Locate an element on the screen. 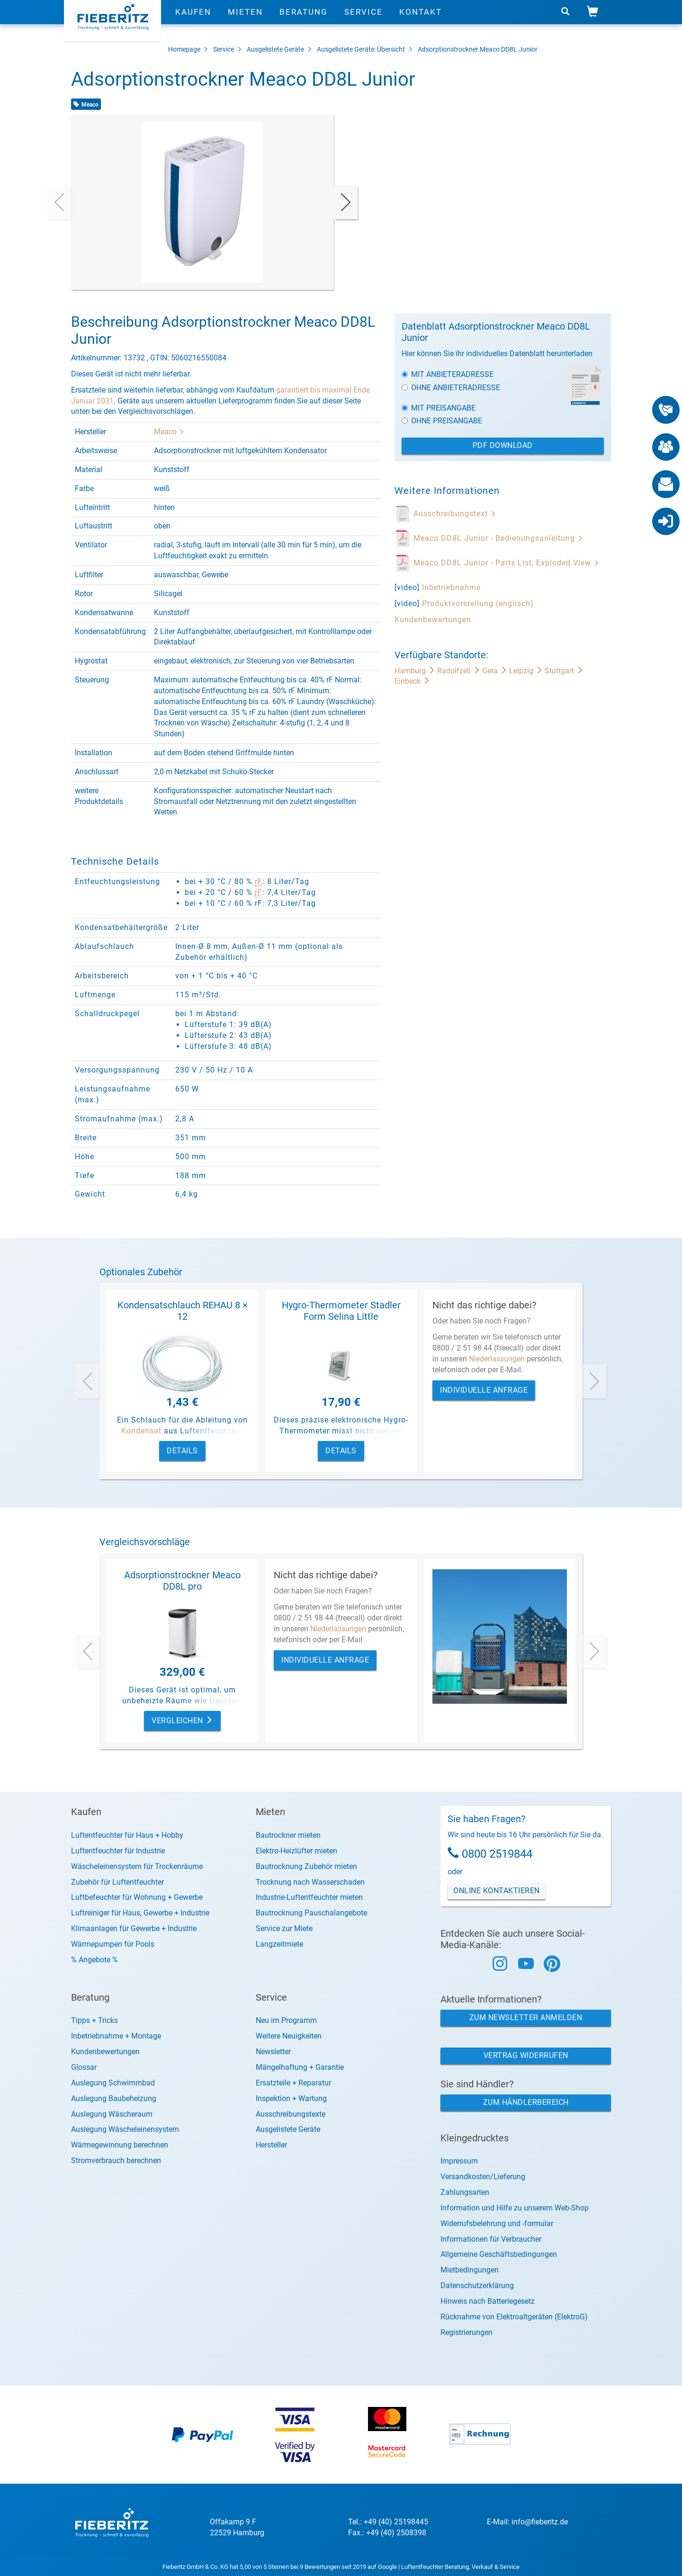  Einbeck is located at coordinates (412, 681).